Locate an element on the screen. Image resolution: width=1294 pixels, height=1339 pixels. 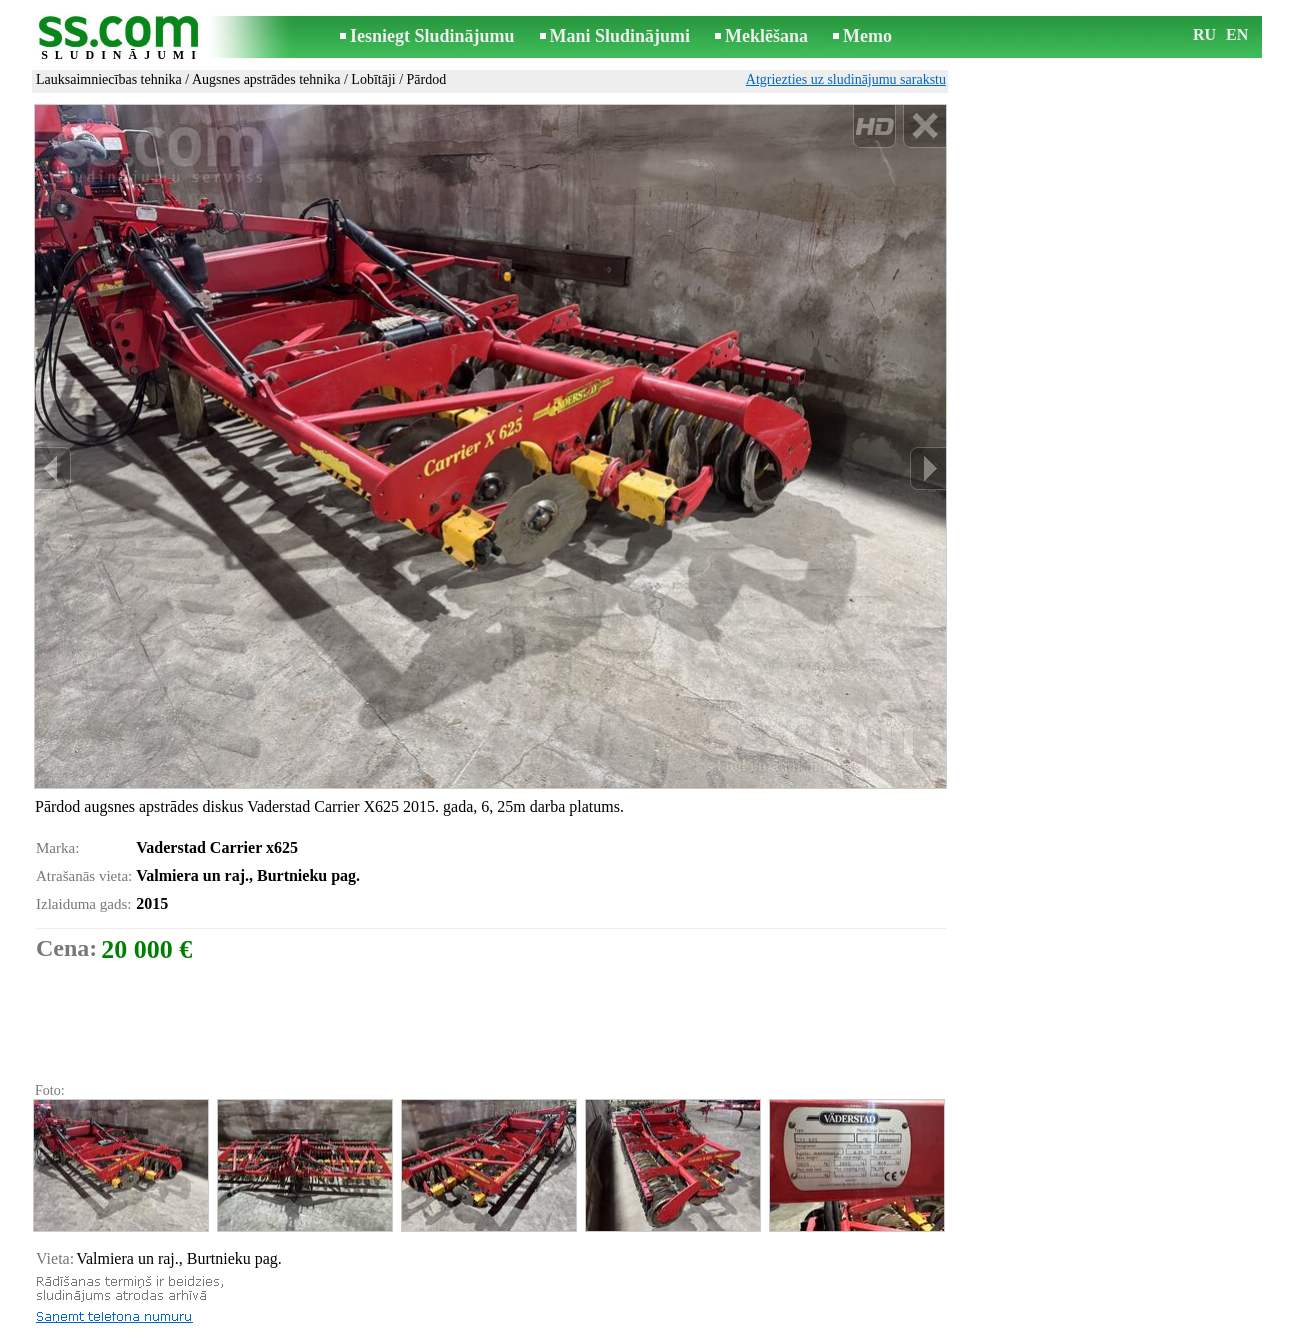
Pārsūtīt sludinājumu is located at coordinates (112, 1294).